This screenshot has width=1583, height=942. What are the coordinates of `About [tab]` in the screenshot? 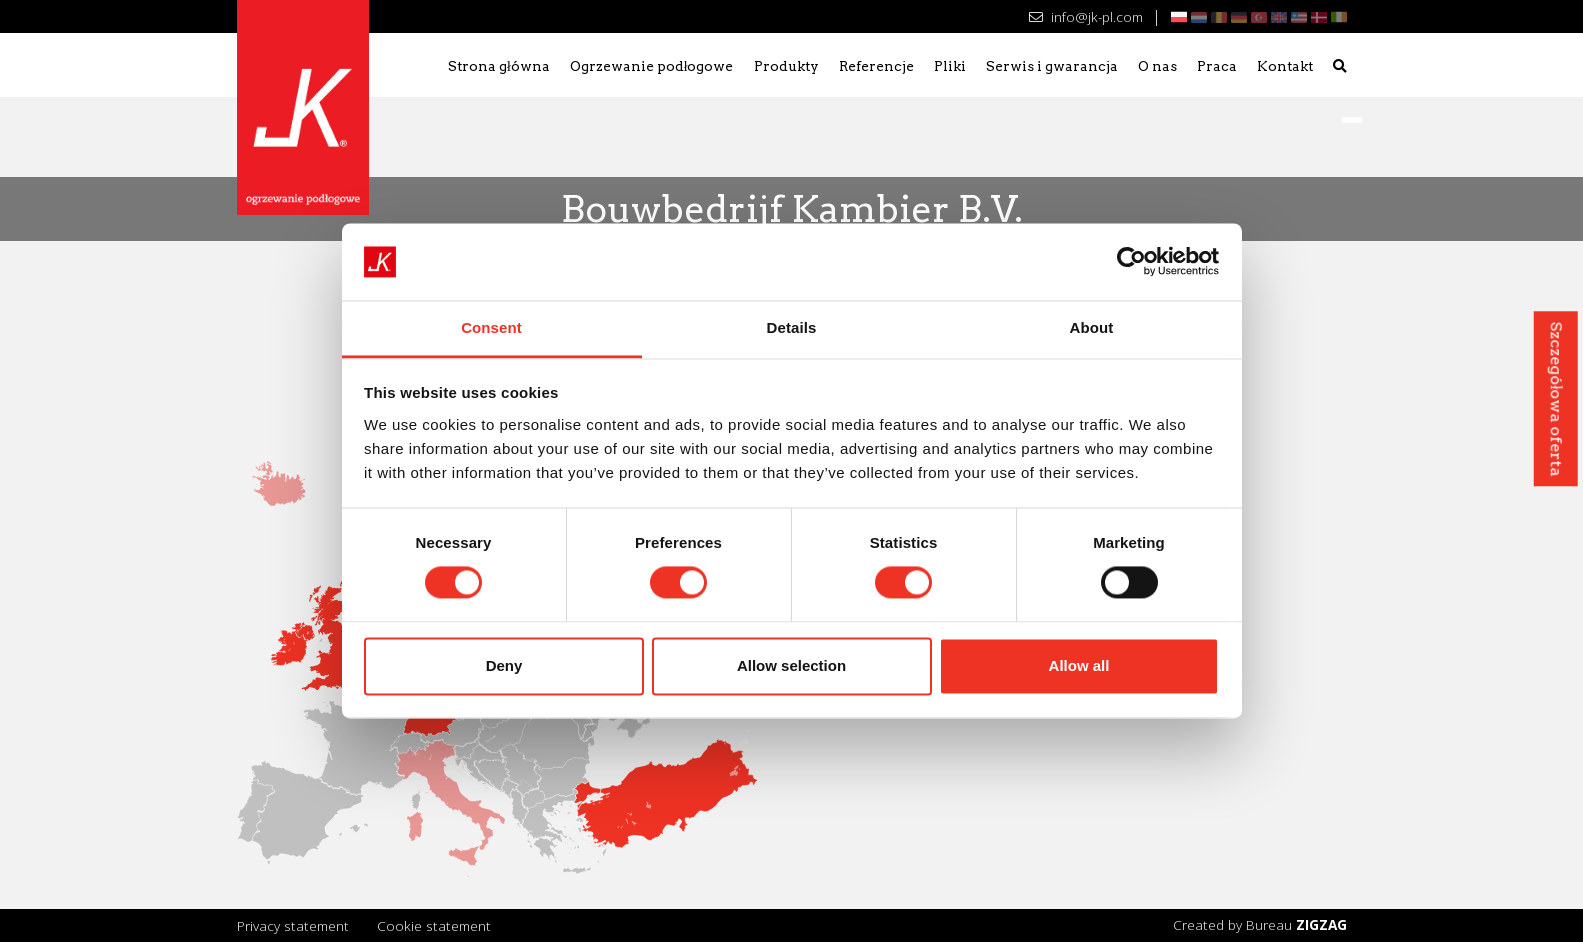 It's located at (1092, 327).